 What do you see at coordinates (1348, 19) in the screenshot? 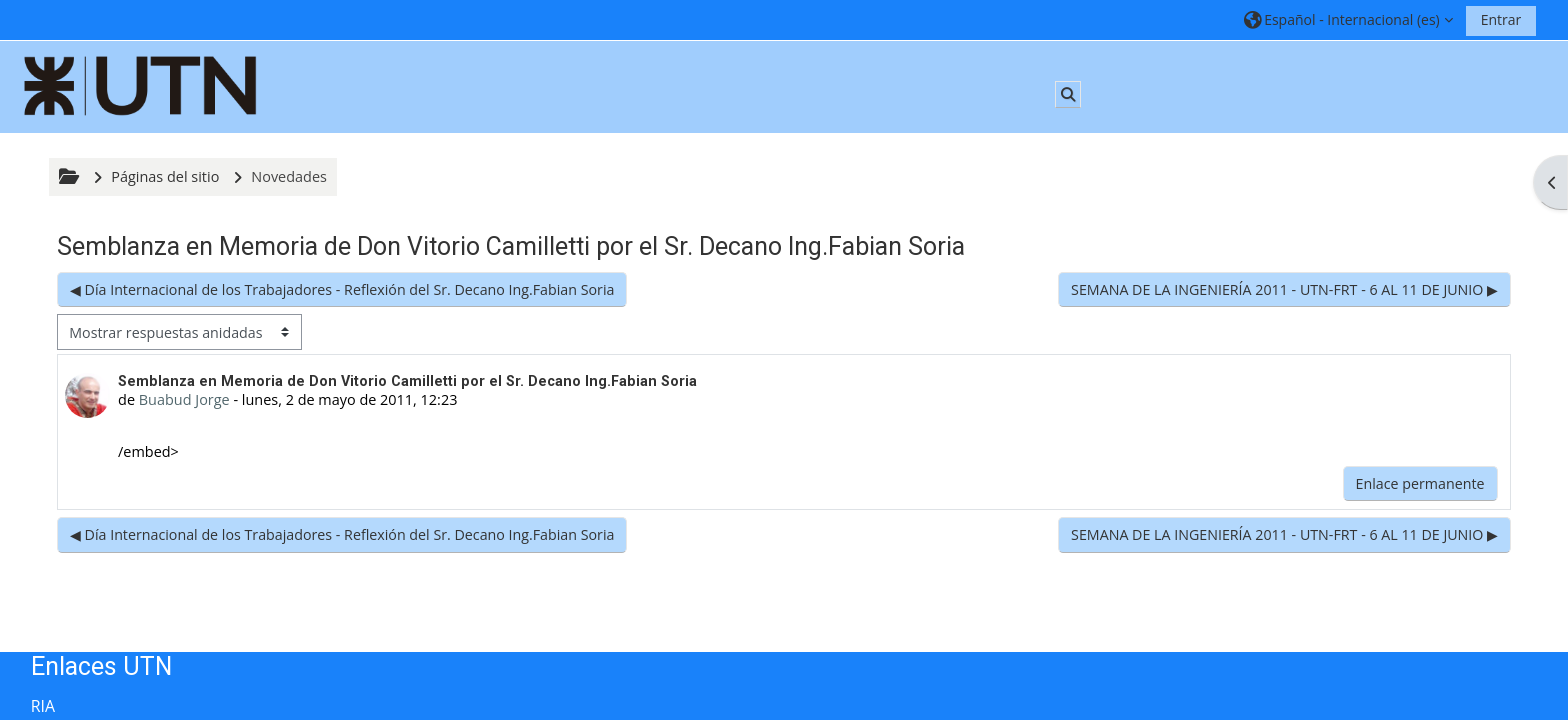
I see `[button]` at bounding box center [1348, 19].